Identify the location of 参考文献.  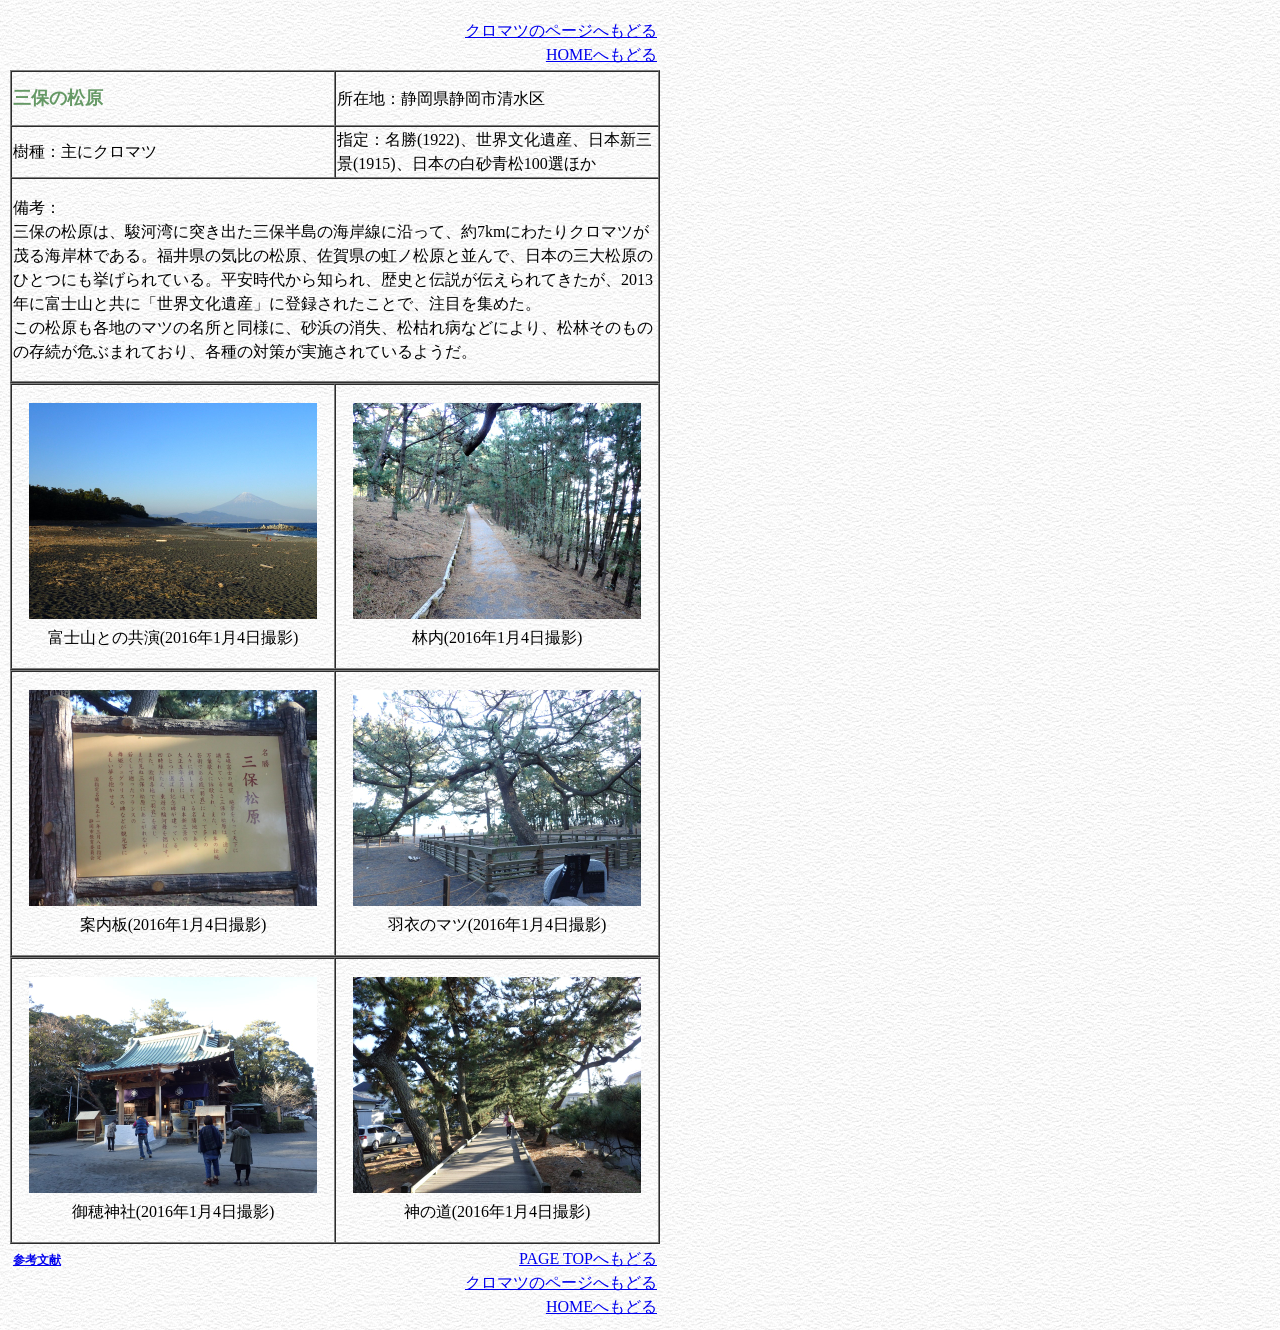
(37, 1260).